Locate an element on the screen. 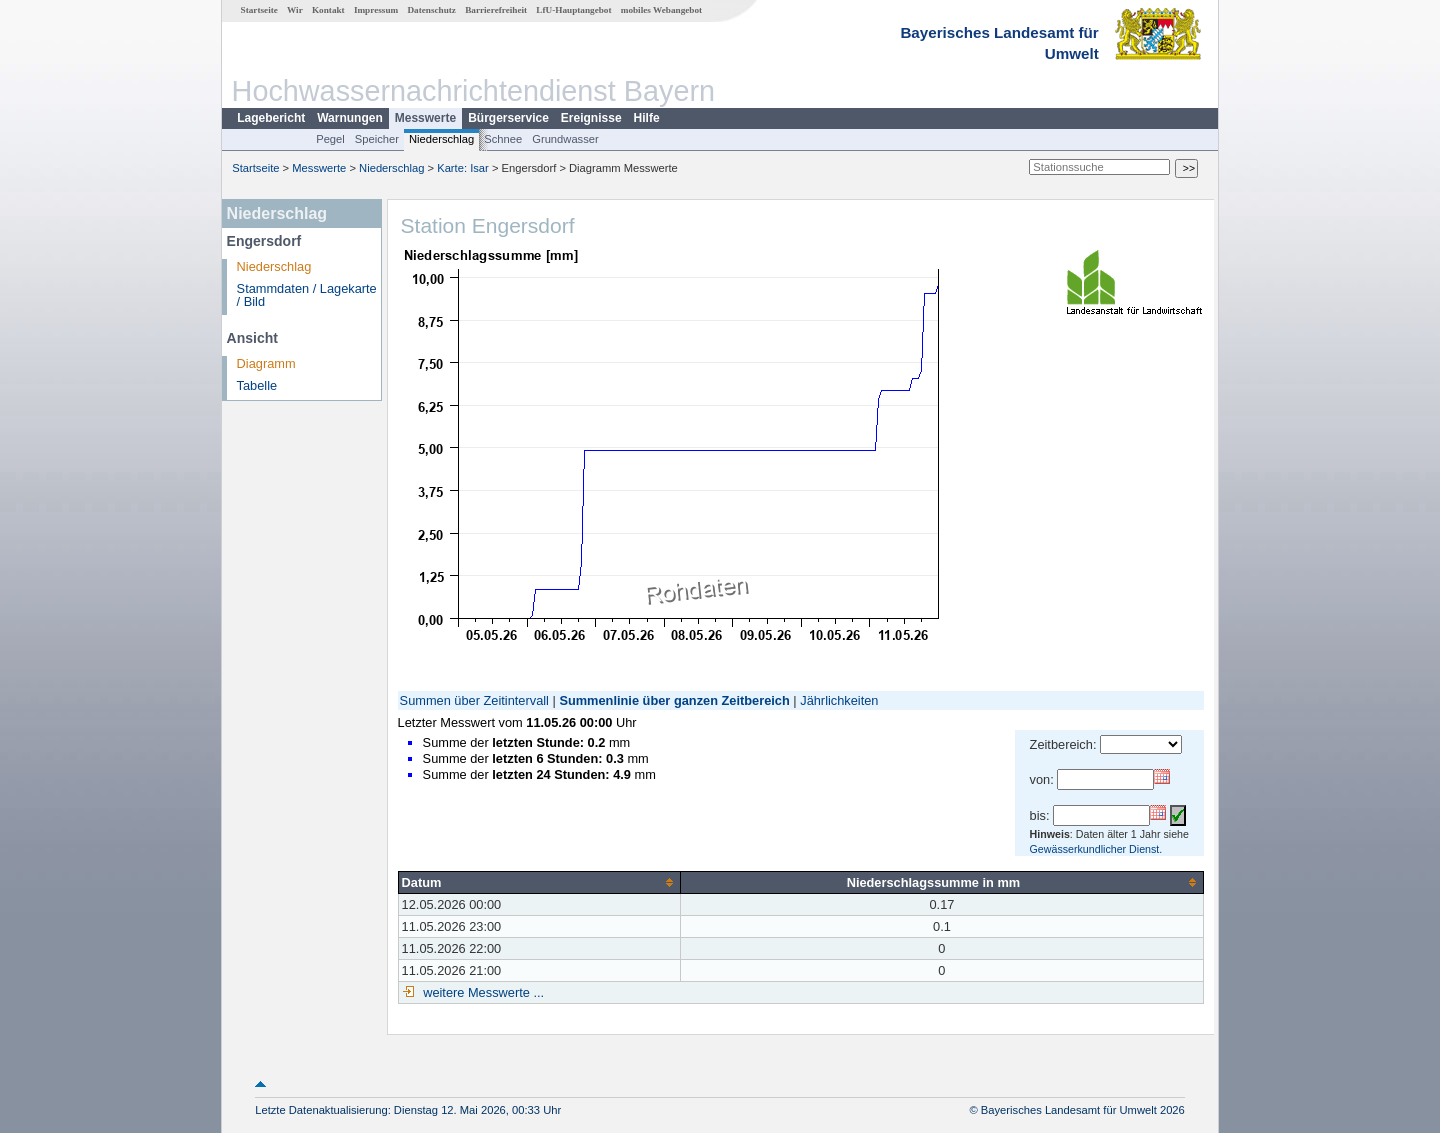 Image resolution: width=1440 pixels, height=1133 pixels. Datenschutz is located at coordinates (431, 10).